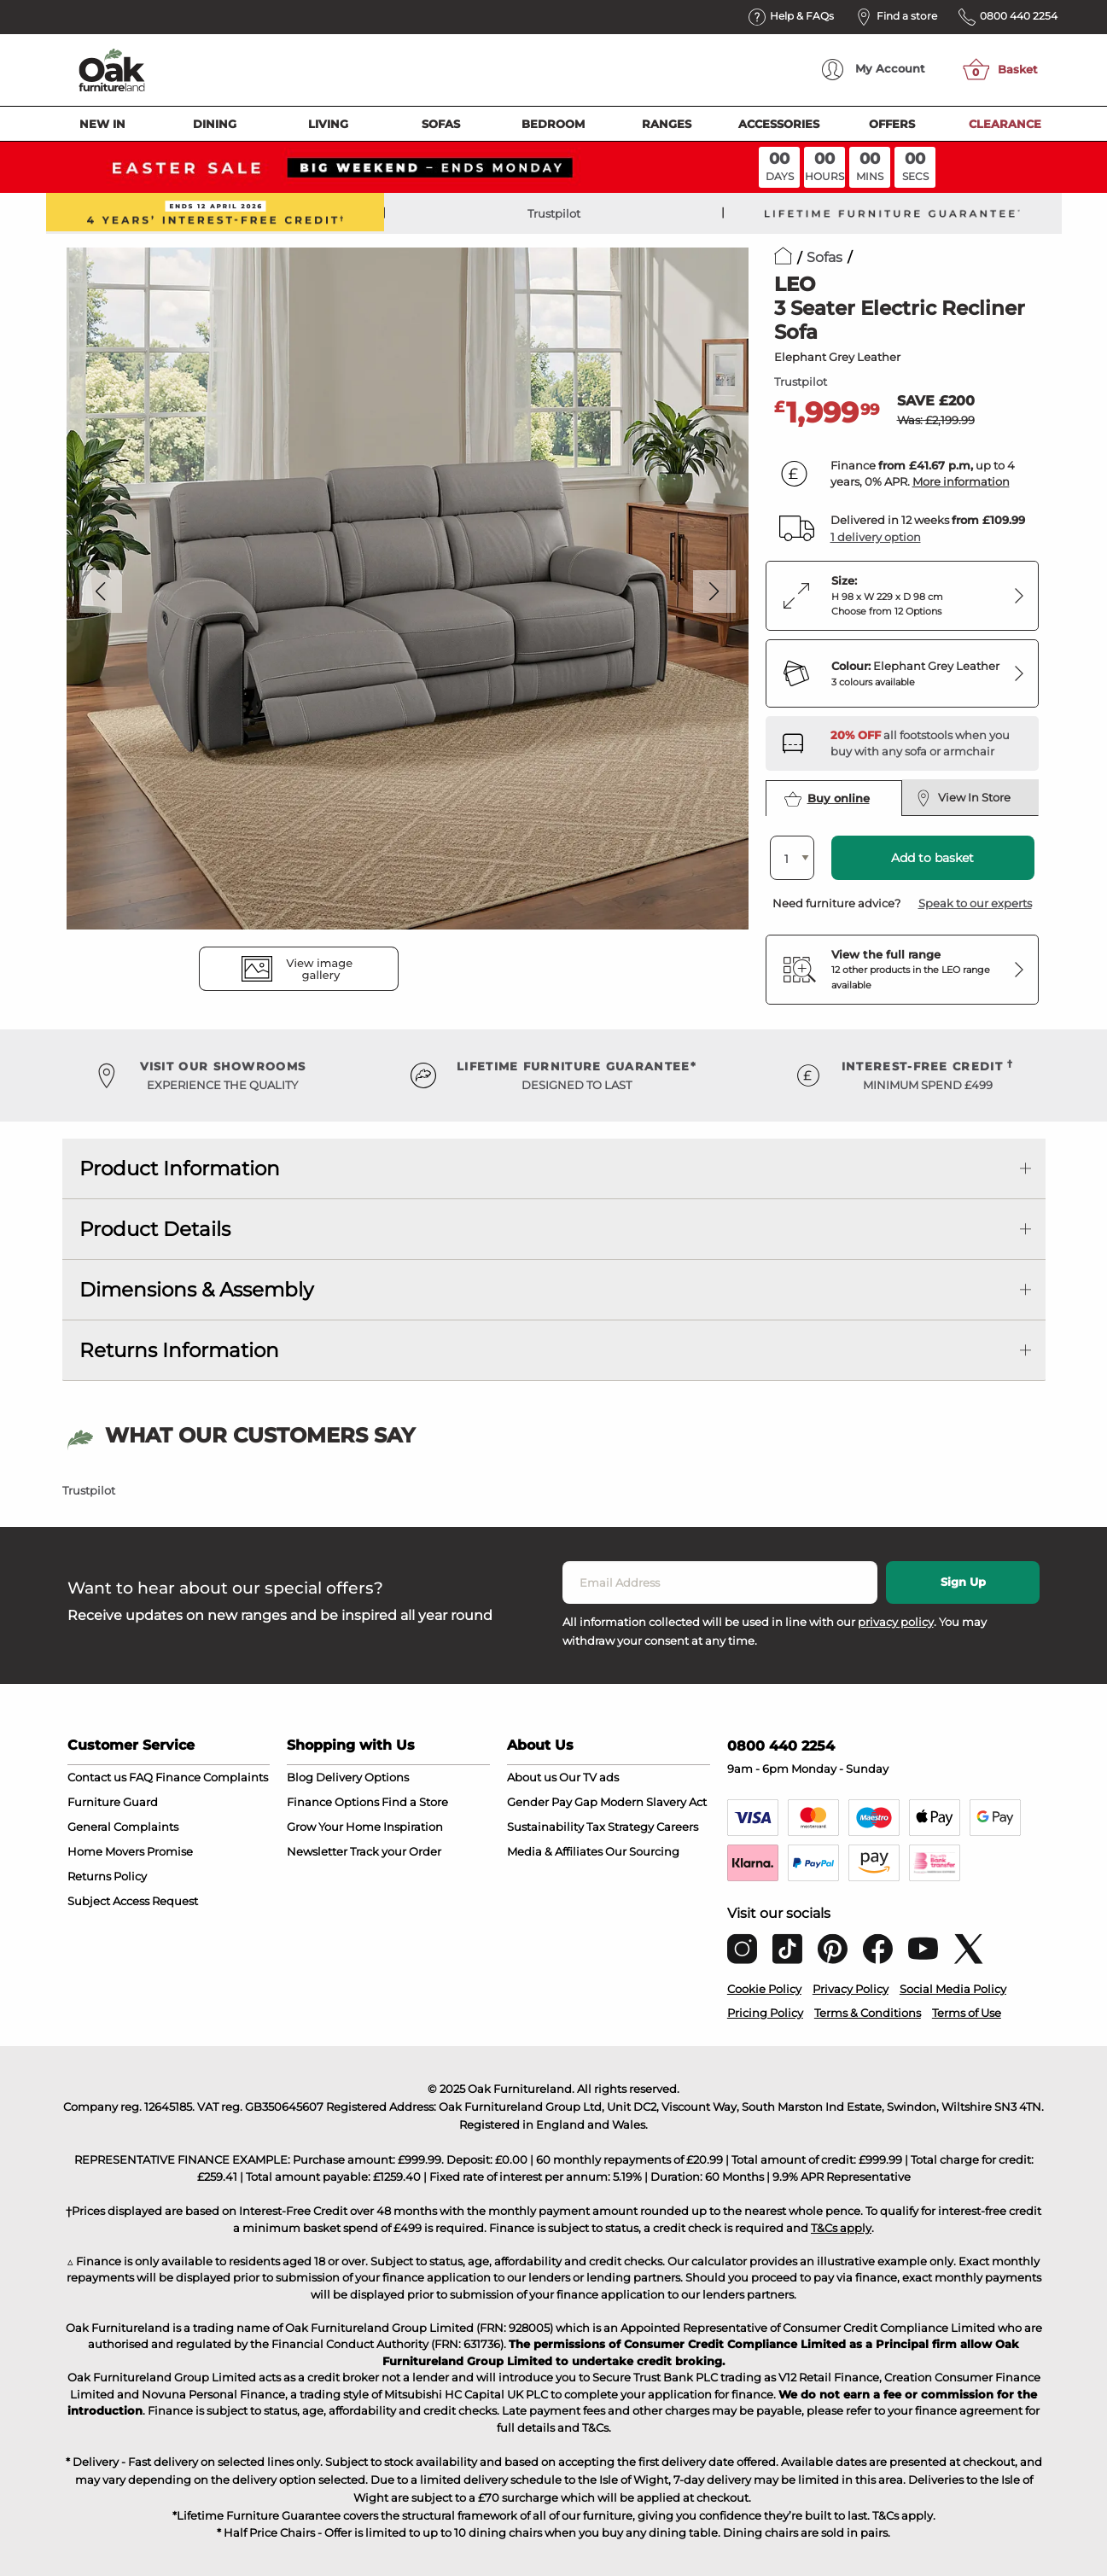 Image resolution: width=1107 pixels, height=2576 pixels. I want to click on Sustainability, so click(545, 1826).